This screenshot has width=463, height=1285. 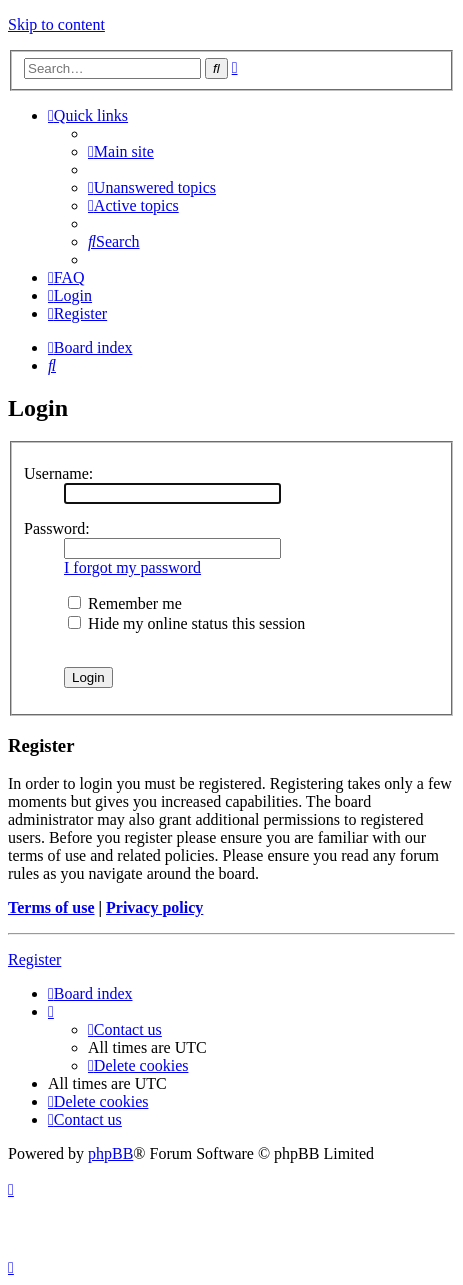 What do you see at coordinates (125, 603) in the screenshot?
I see `Remember me` at bounding box center [125, 603].